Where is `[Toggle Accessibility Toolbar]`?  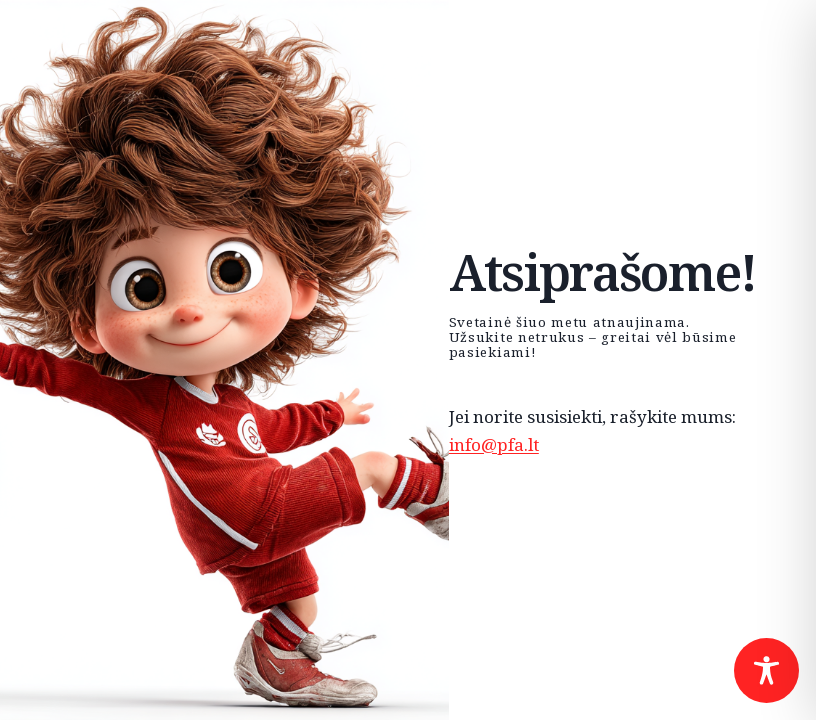 [Toggle Accessibility Toolbar] is located at coordinates (766, 670).